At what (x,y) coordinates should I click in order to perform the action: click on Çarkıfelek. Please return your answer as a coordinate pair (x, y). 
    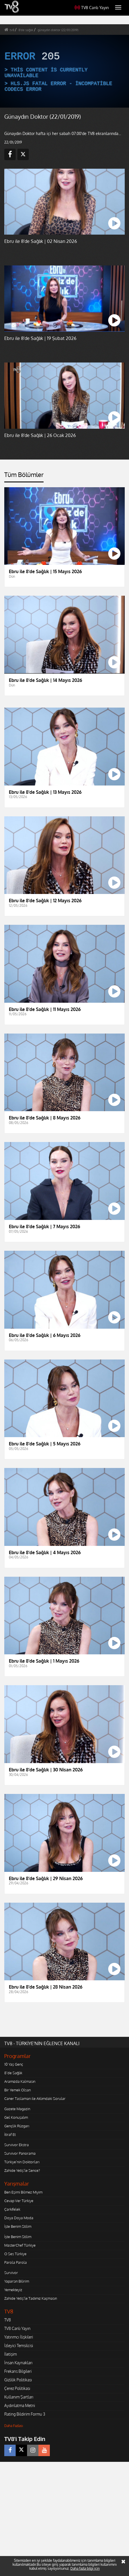
    Looking at the image, I should click on (12, 2209).